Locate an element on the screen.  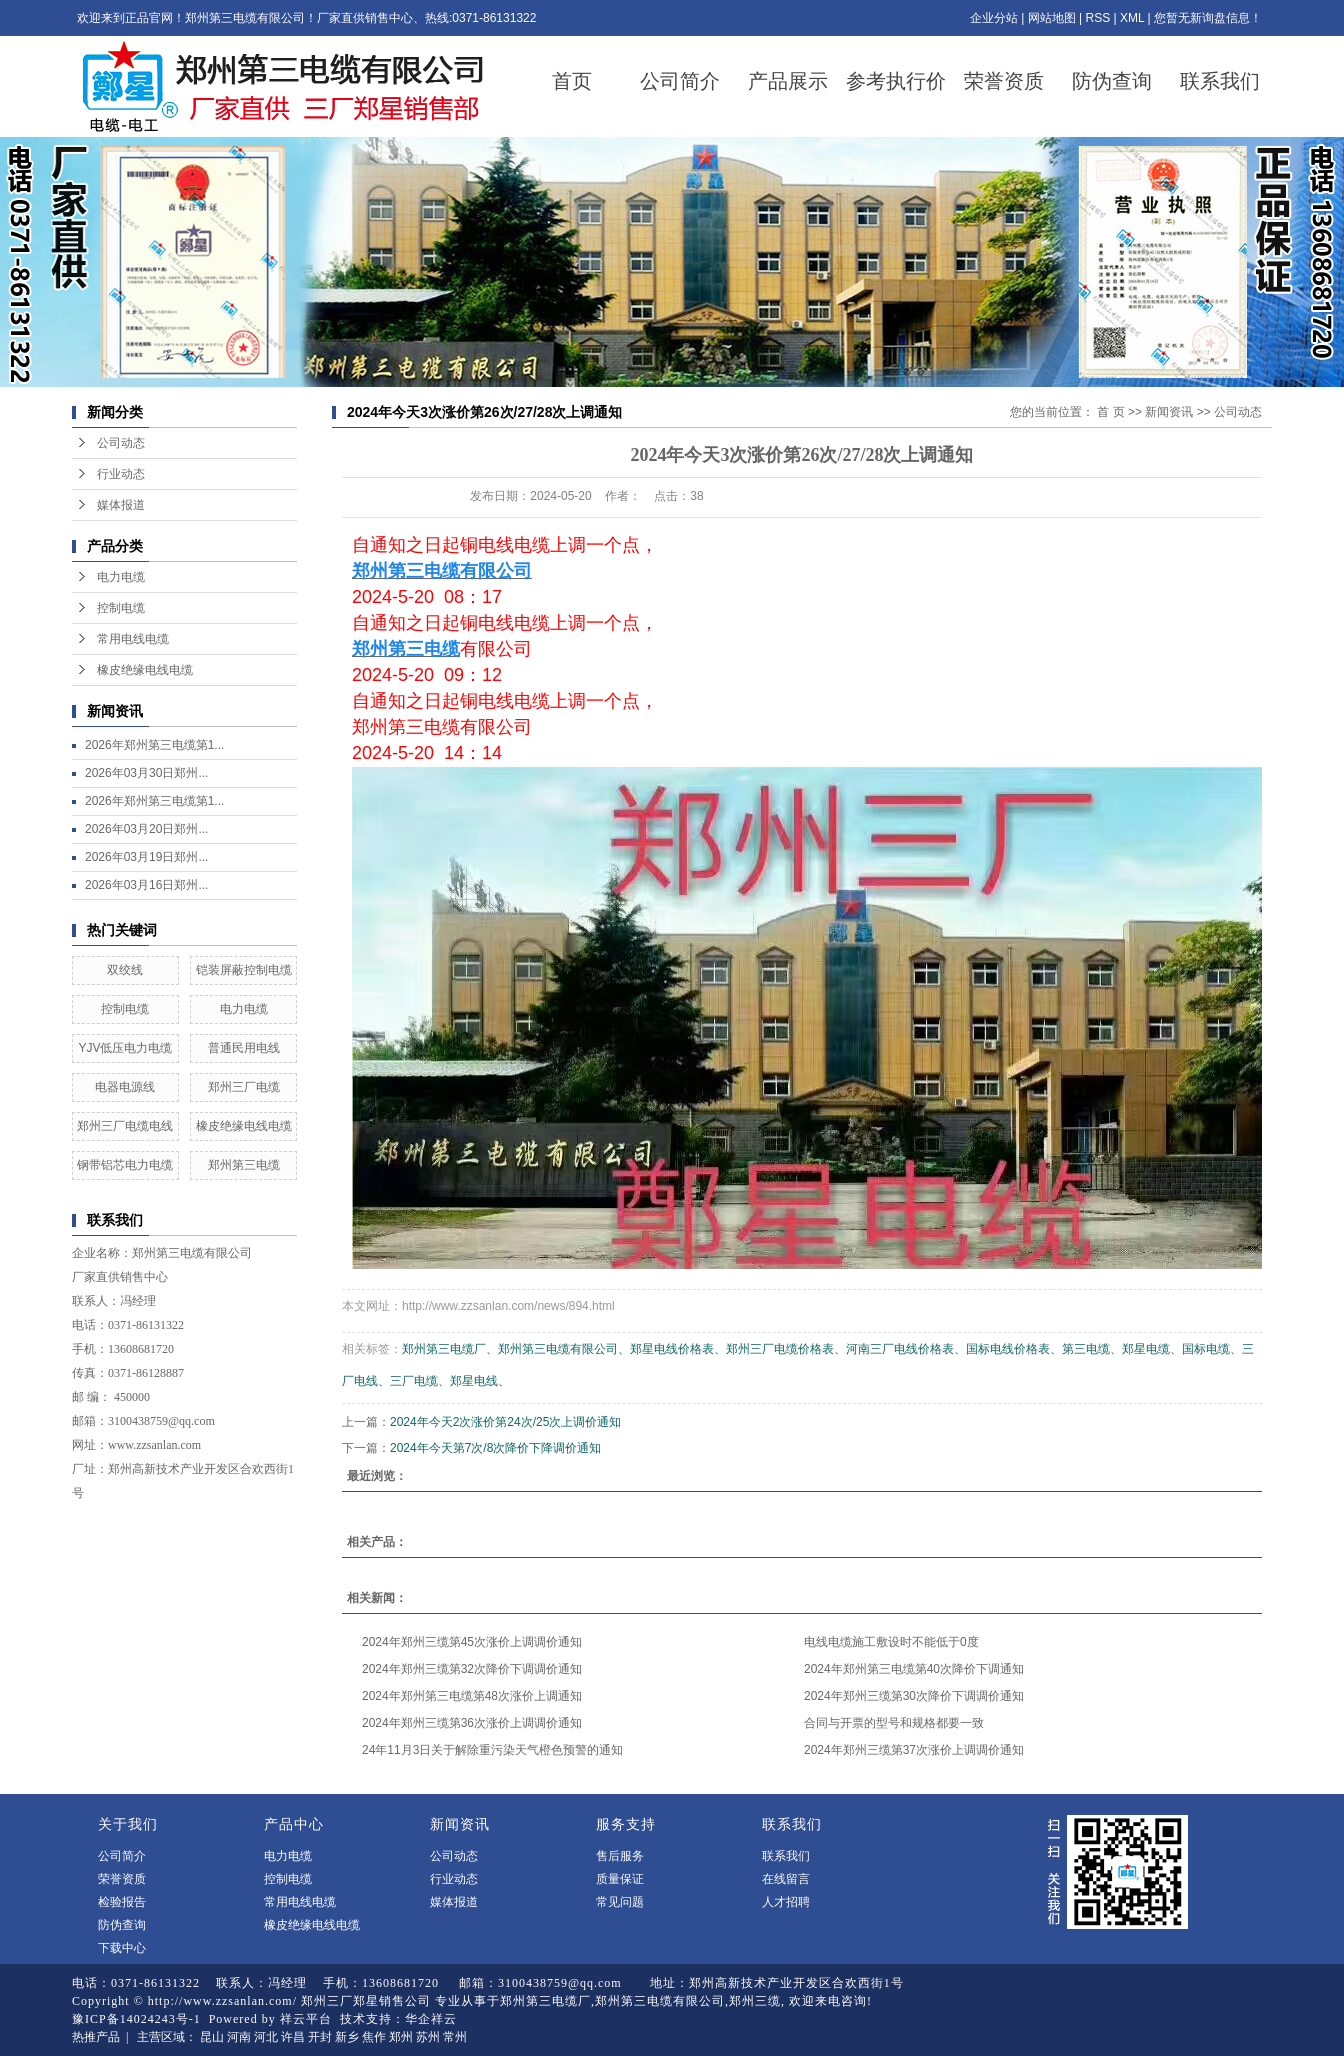
河北 is located at coordinates (266, 2037).